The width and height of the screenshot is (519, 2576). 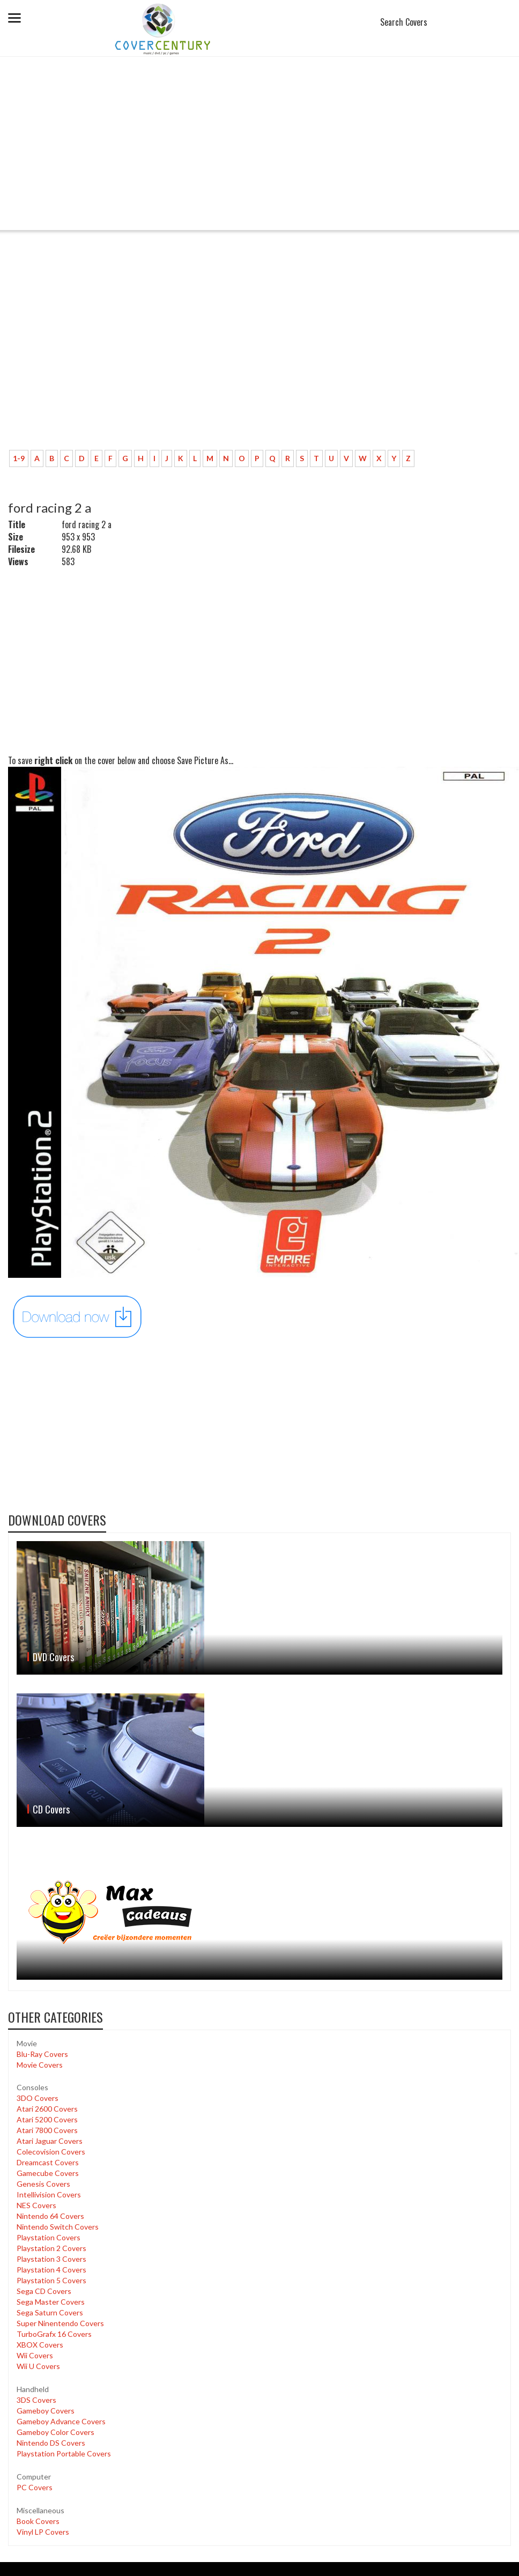 What do you see at coordinates (51, 2280) in the screenshot?
I see `Playstation 5 Covers` at bounding box center [51, 2280].